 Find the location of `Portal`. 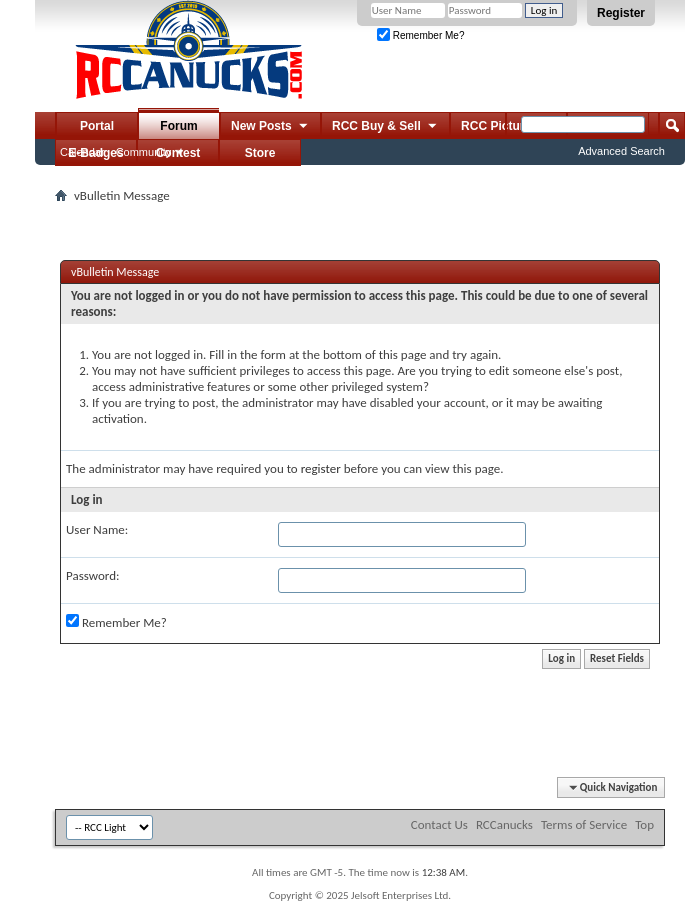

Portal is located at coordinates (97, 126).